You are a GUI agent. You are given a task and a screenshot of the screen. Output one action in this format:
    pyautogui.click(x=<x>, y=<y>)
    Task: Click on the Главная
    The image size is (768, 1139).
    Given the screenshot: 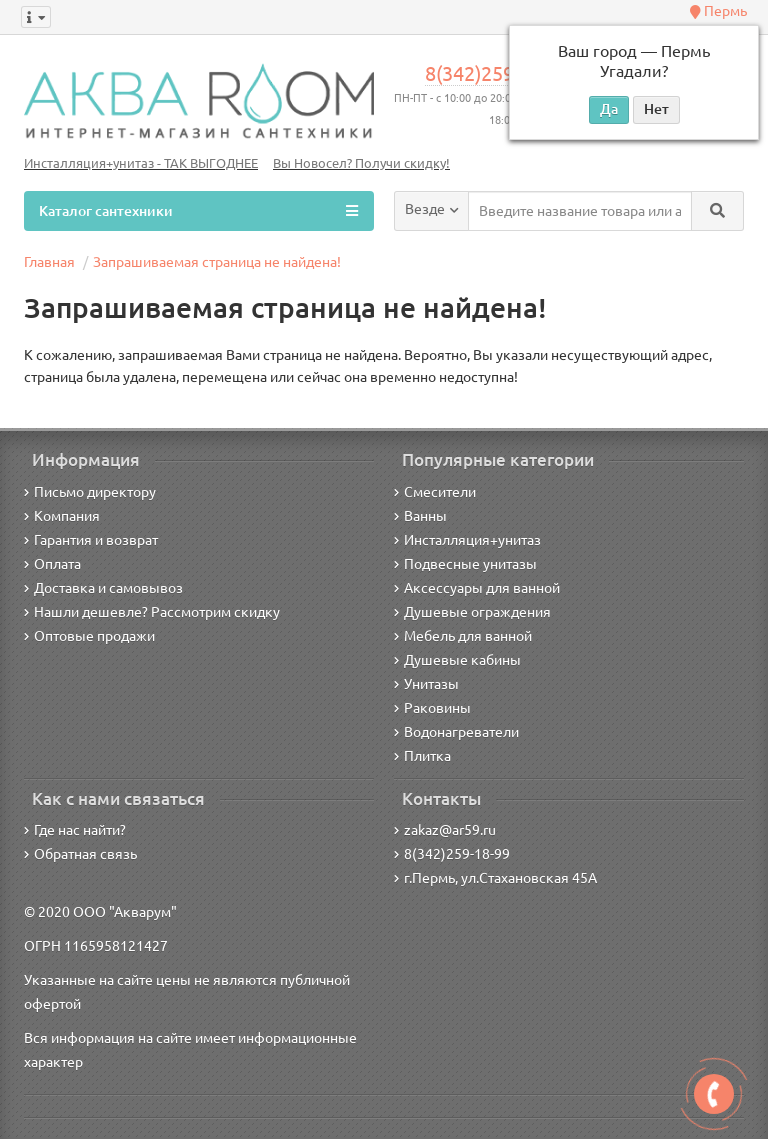 What is the action you would take?
    pyautogui.click(x=49, y=262)
    